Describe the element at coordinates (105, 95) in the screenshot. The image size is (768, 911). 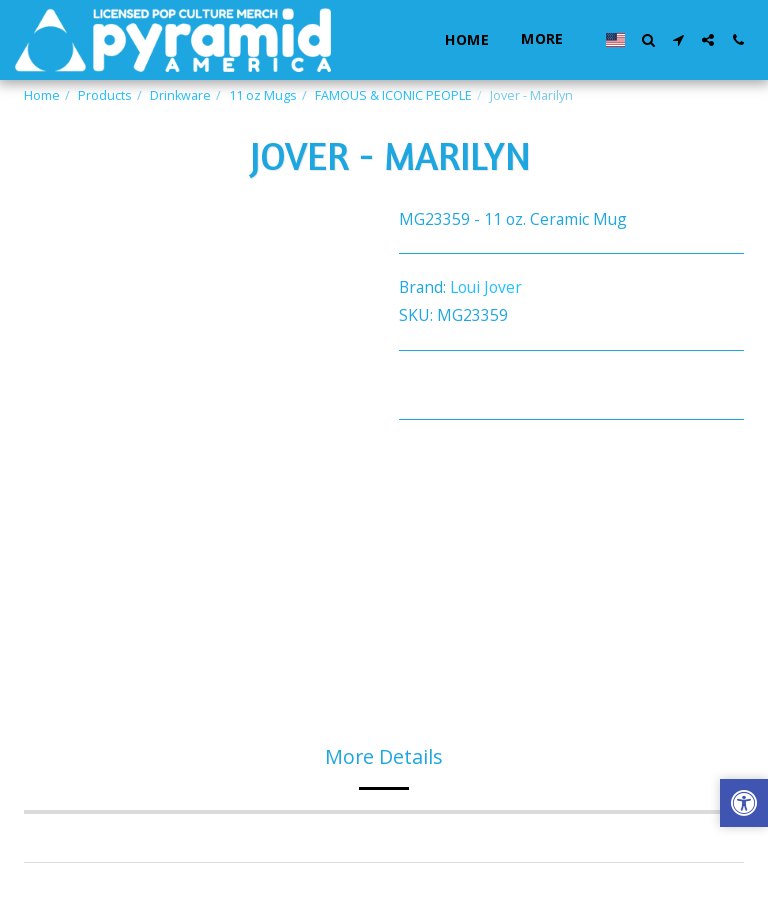
I see `Products` at that location.